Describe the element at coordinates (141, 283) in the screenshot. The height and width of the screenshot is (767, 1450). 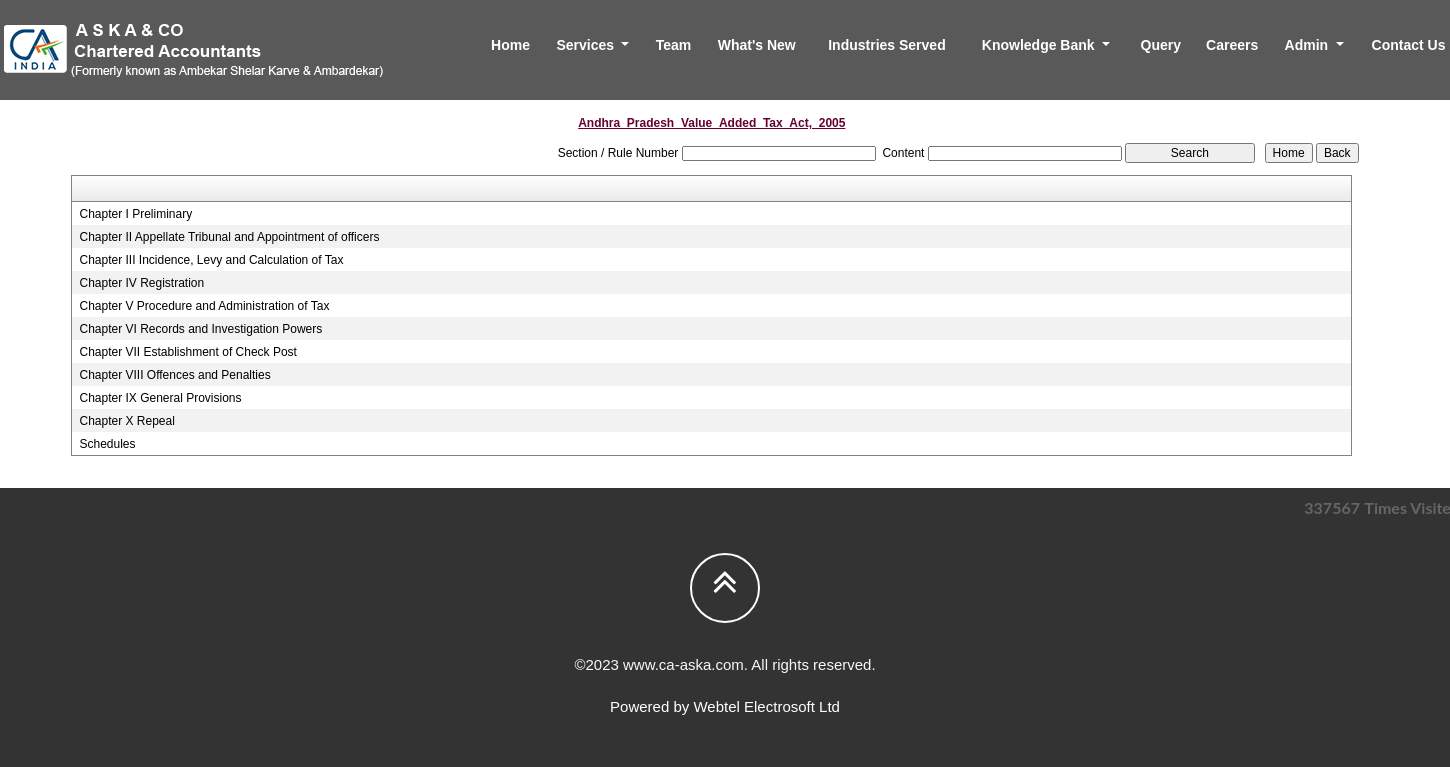
I see `Chapter IV Registration` at that location.